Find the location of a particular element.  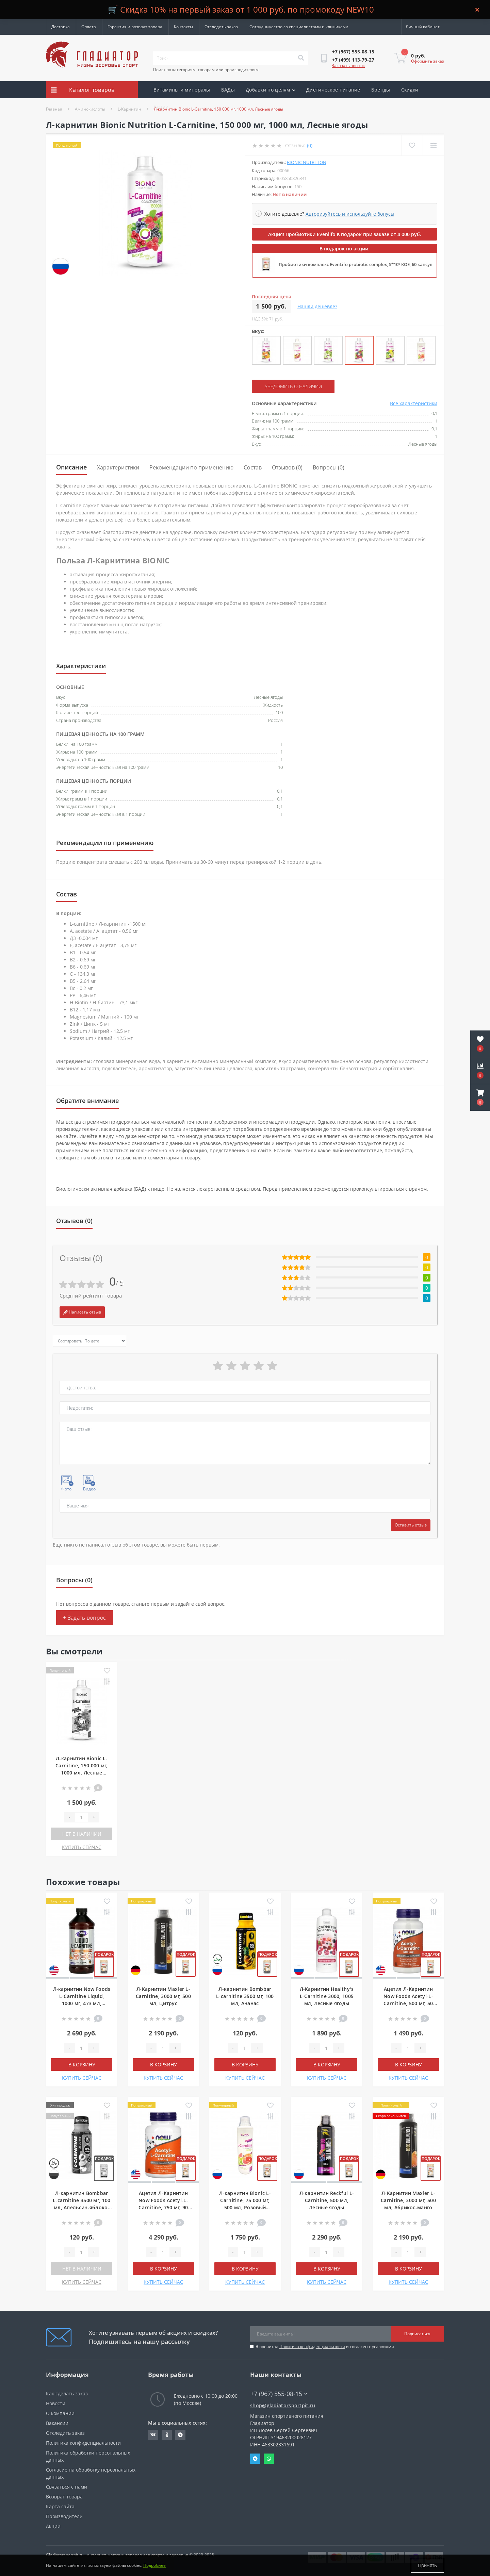

shop@gladiatorsportpit.ru is located at coordinates (282, 2405).